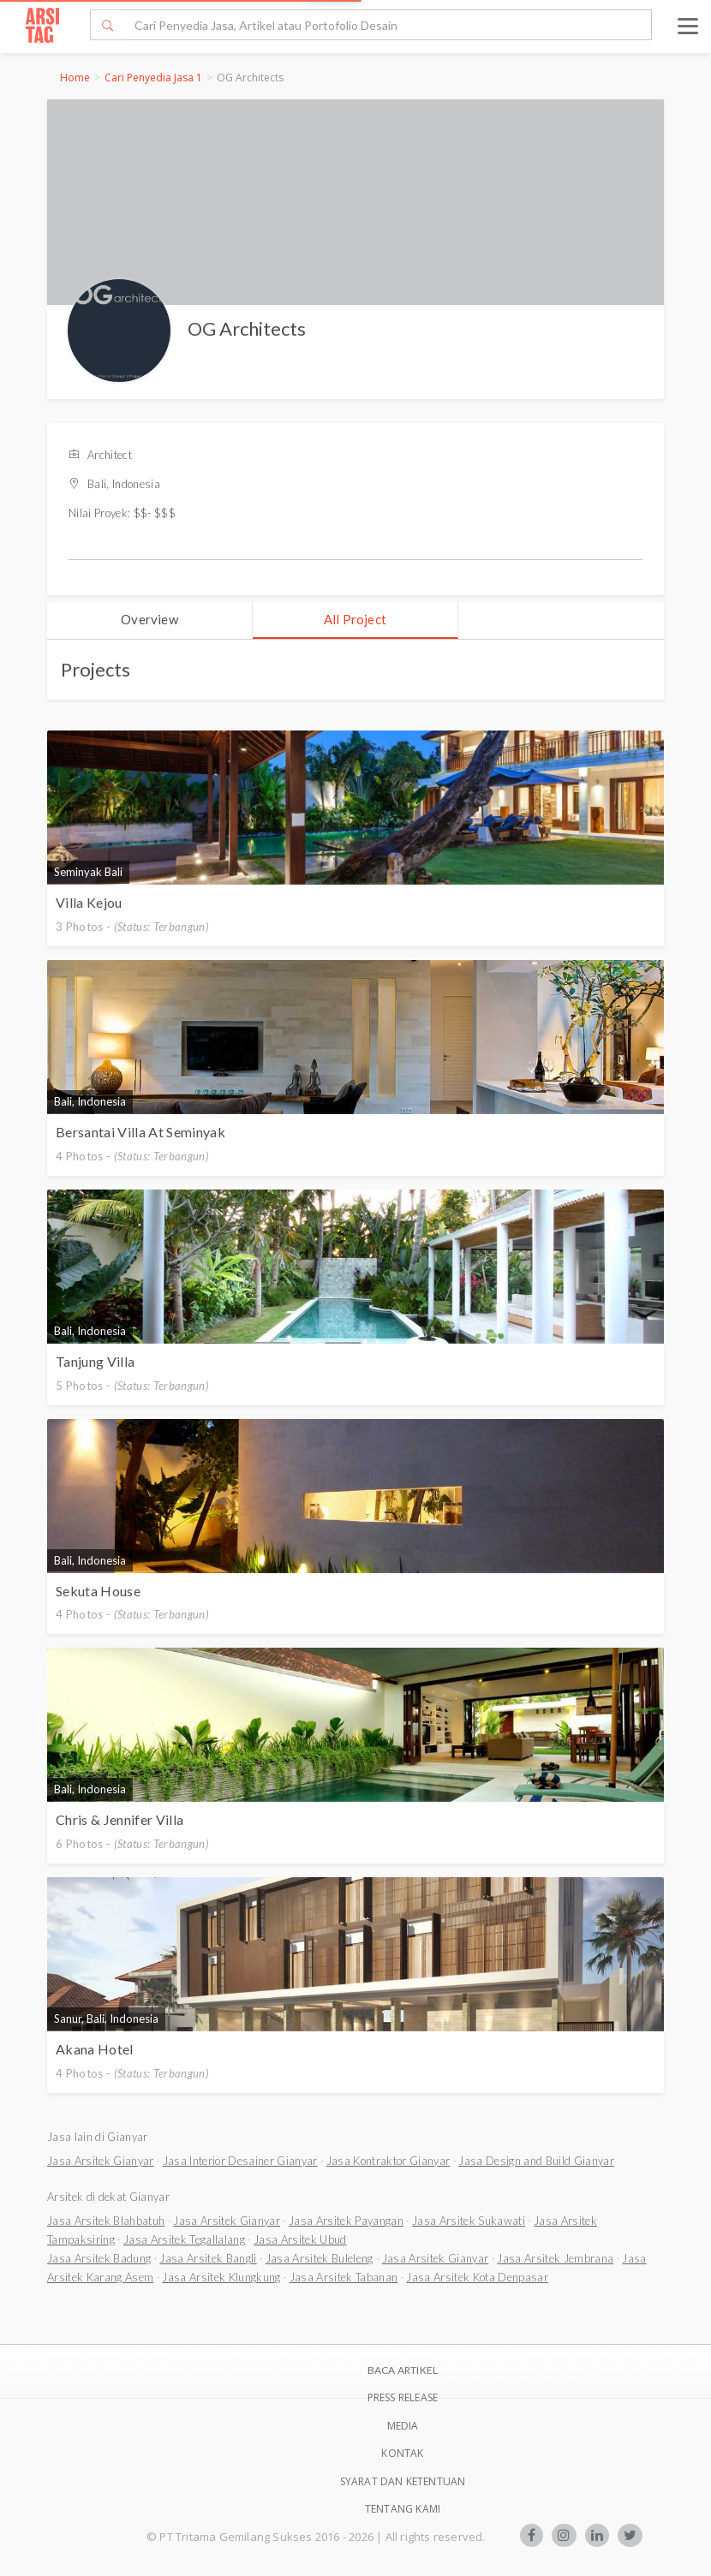  What do you see at coordinates (105, 2220) in the screenshot?
I see `Jasa Arsitek Blahbatuh` at bounding box center [105, 2220].